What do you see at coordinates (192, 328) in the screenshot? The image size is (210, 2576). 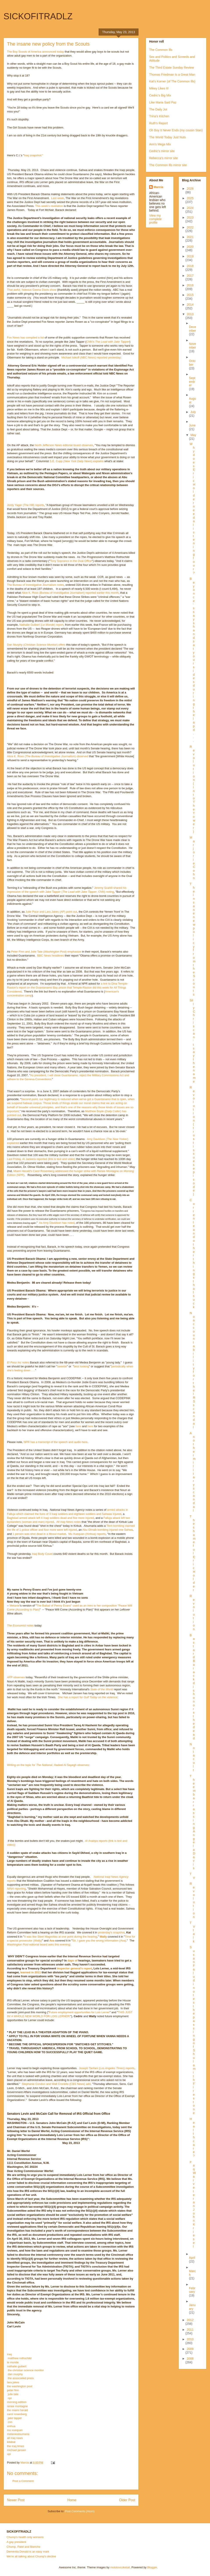 I see `December` at bounding box center [192, 328].